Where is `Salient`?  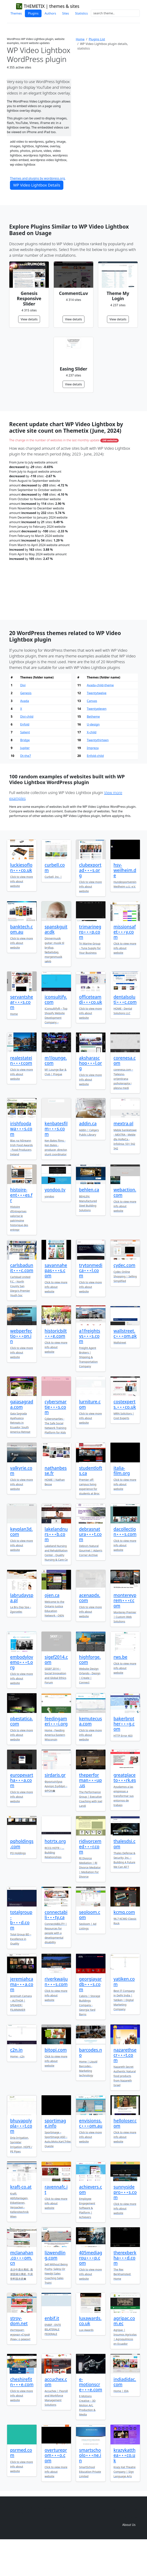 Salient is located at coordinates (25, 764).